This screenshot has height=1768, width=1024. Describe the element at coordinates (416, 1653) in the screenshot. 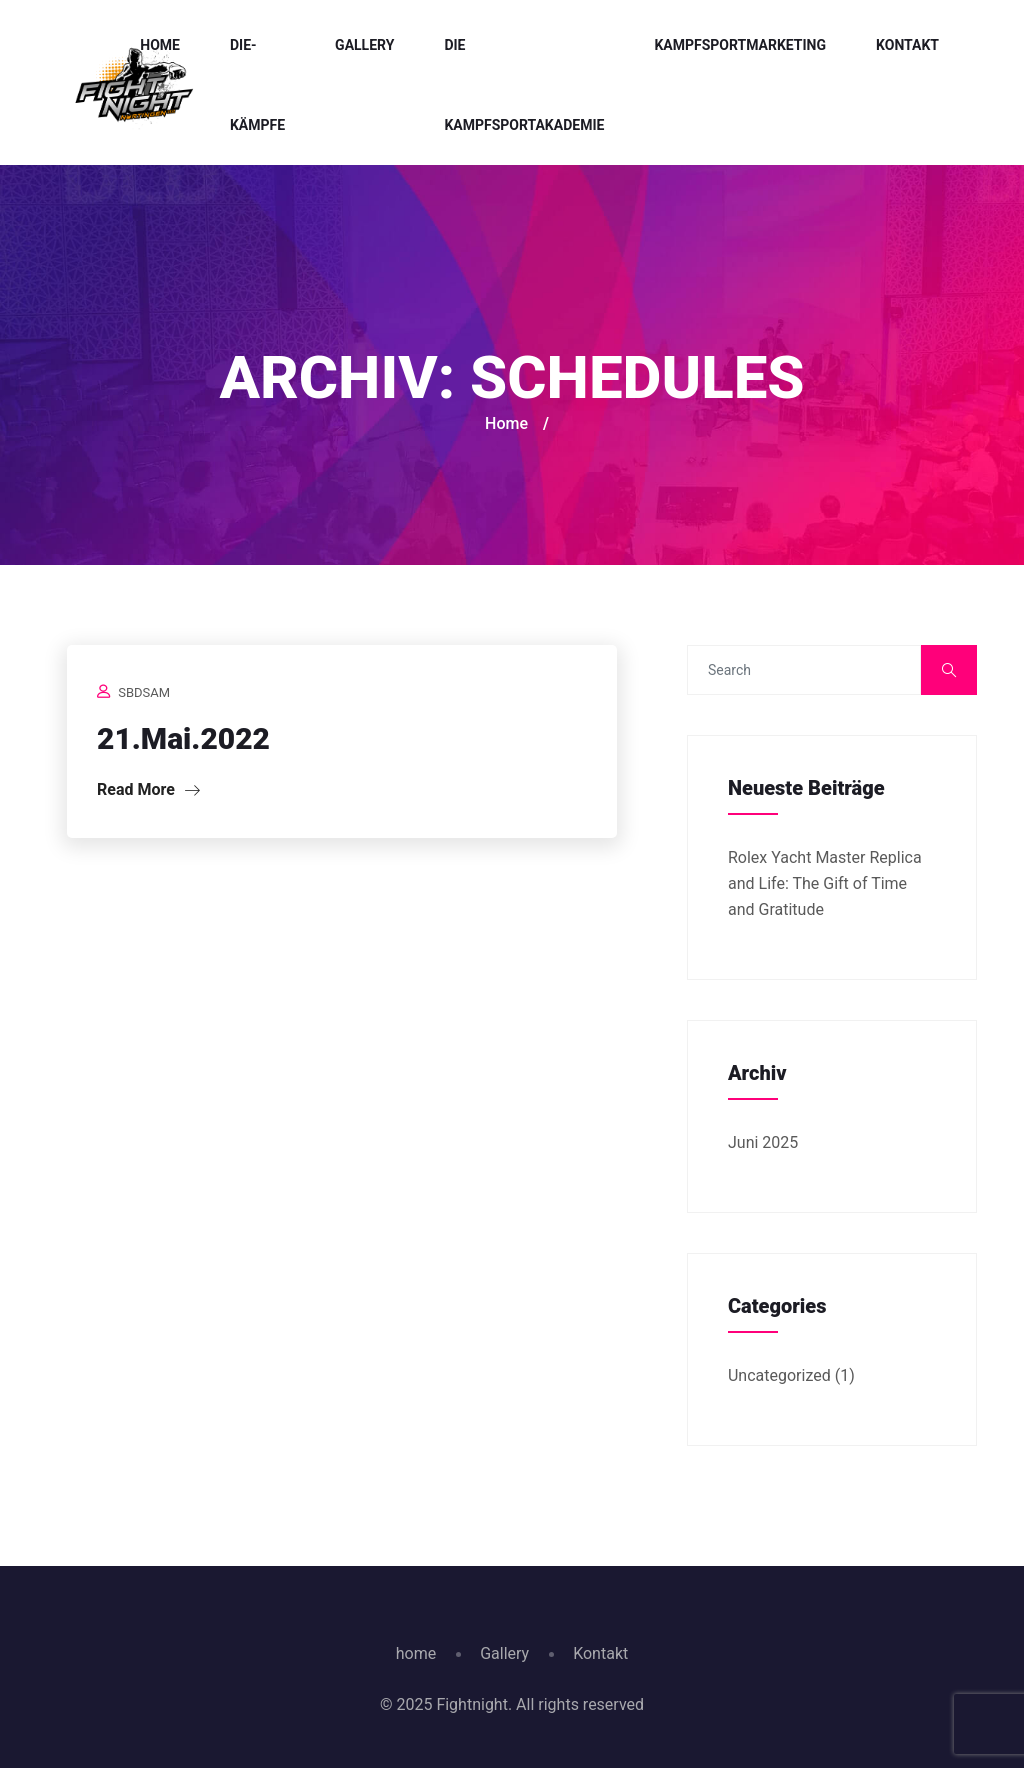

I see `home` at that location.